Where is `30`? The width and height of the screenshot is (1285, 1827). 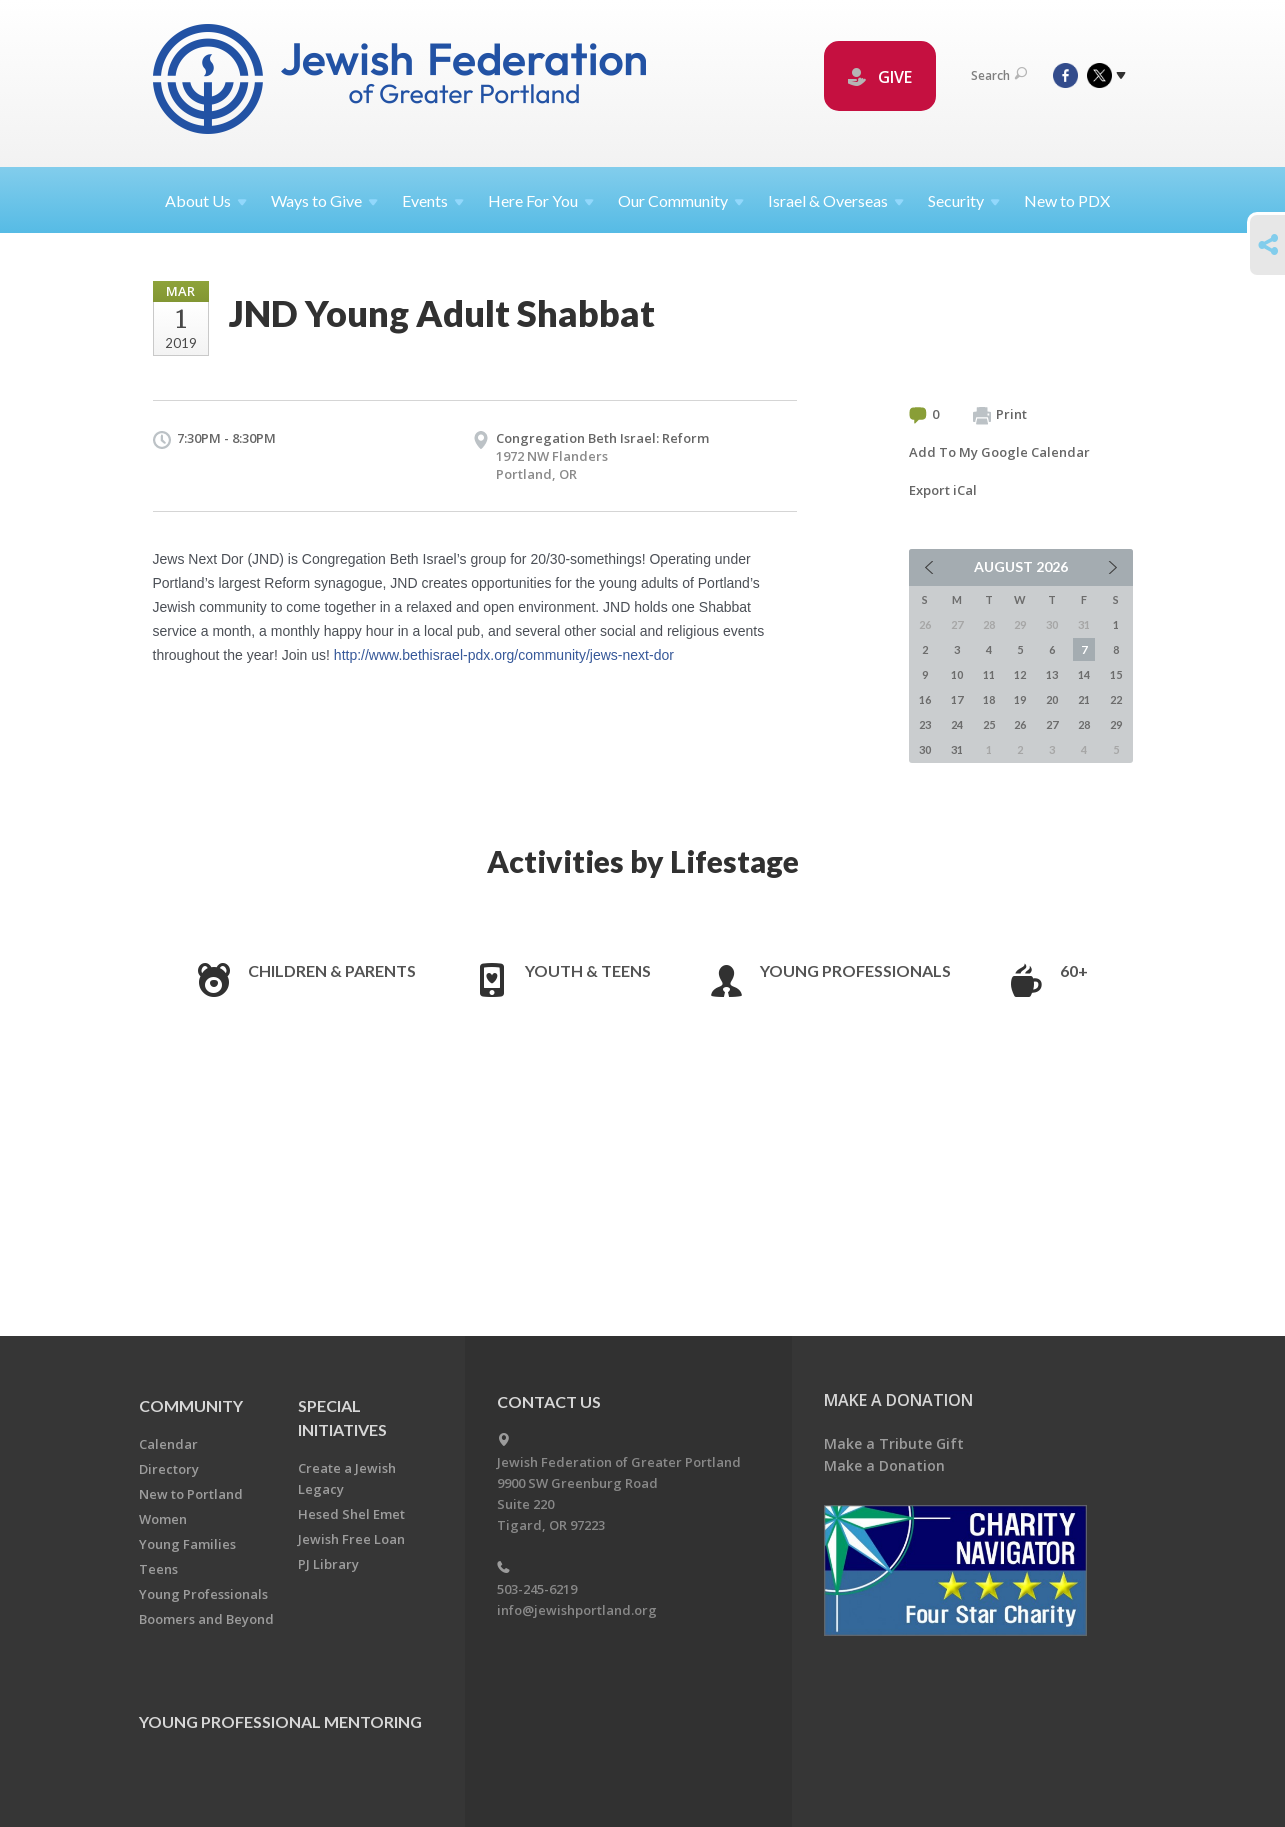
30 is located at coordinates (925, 749).